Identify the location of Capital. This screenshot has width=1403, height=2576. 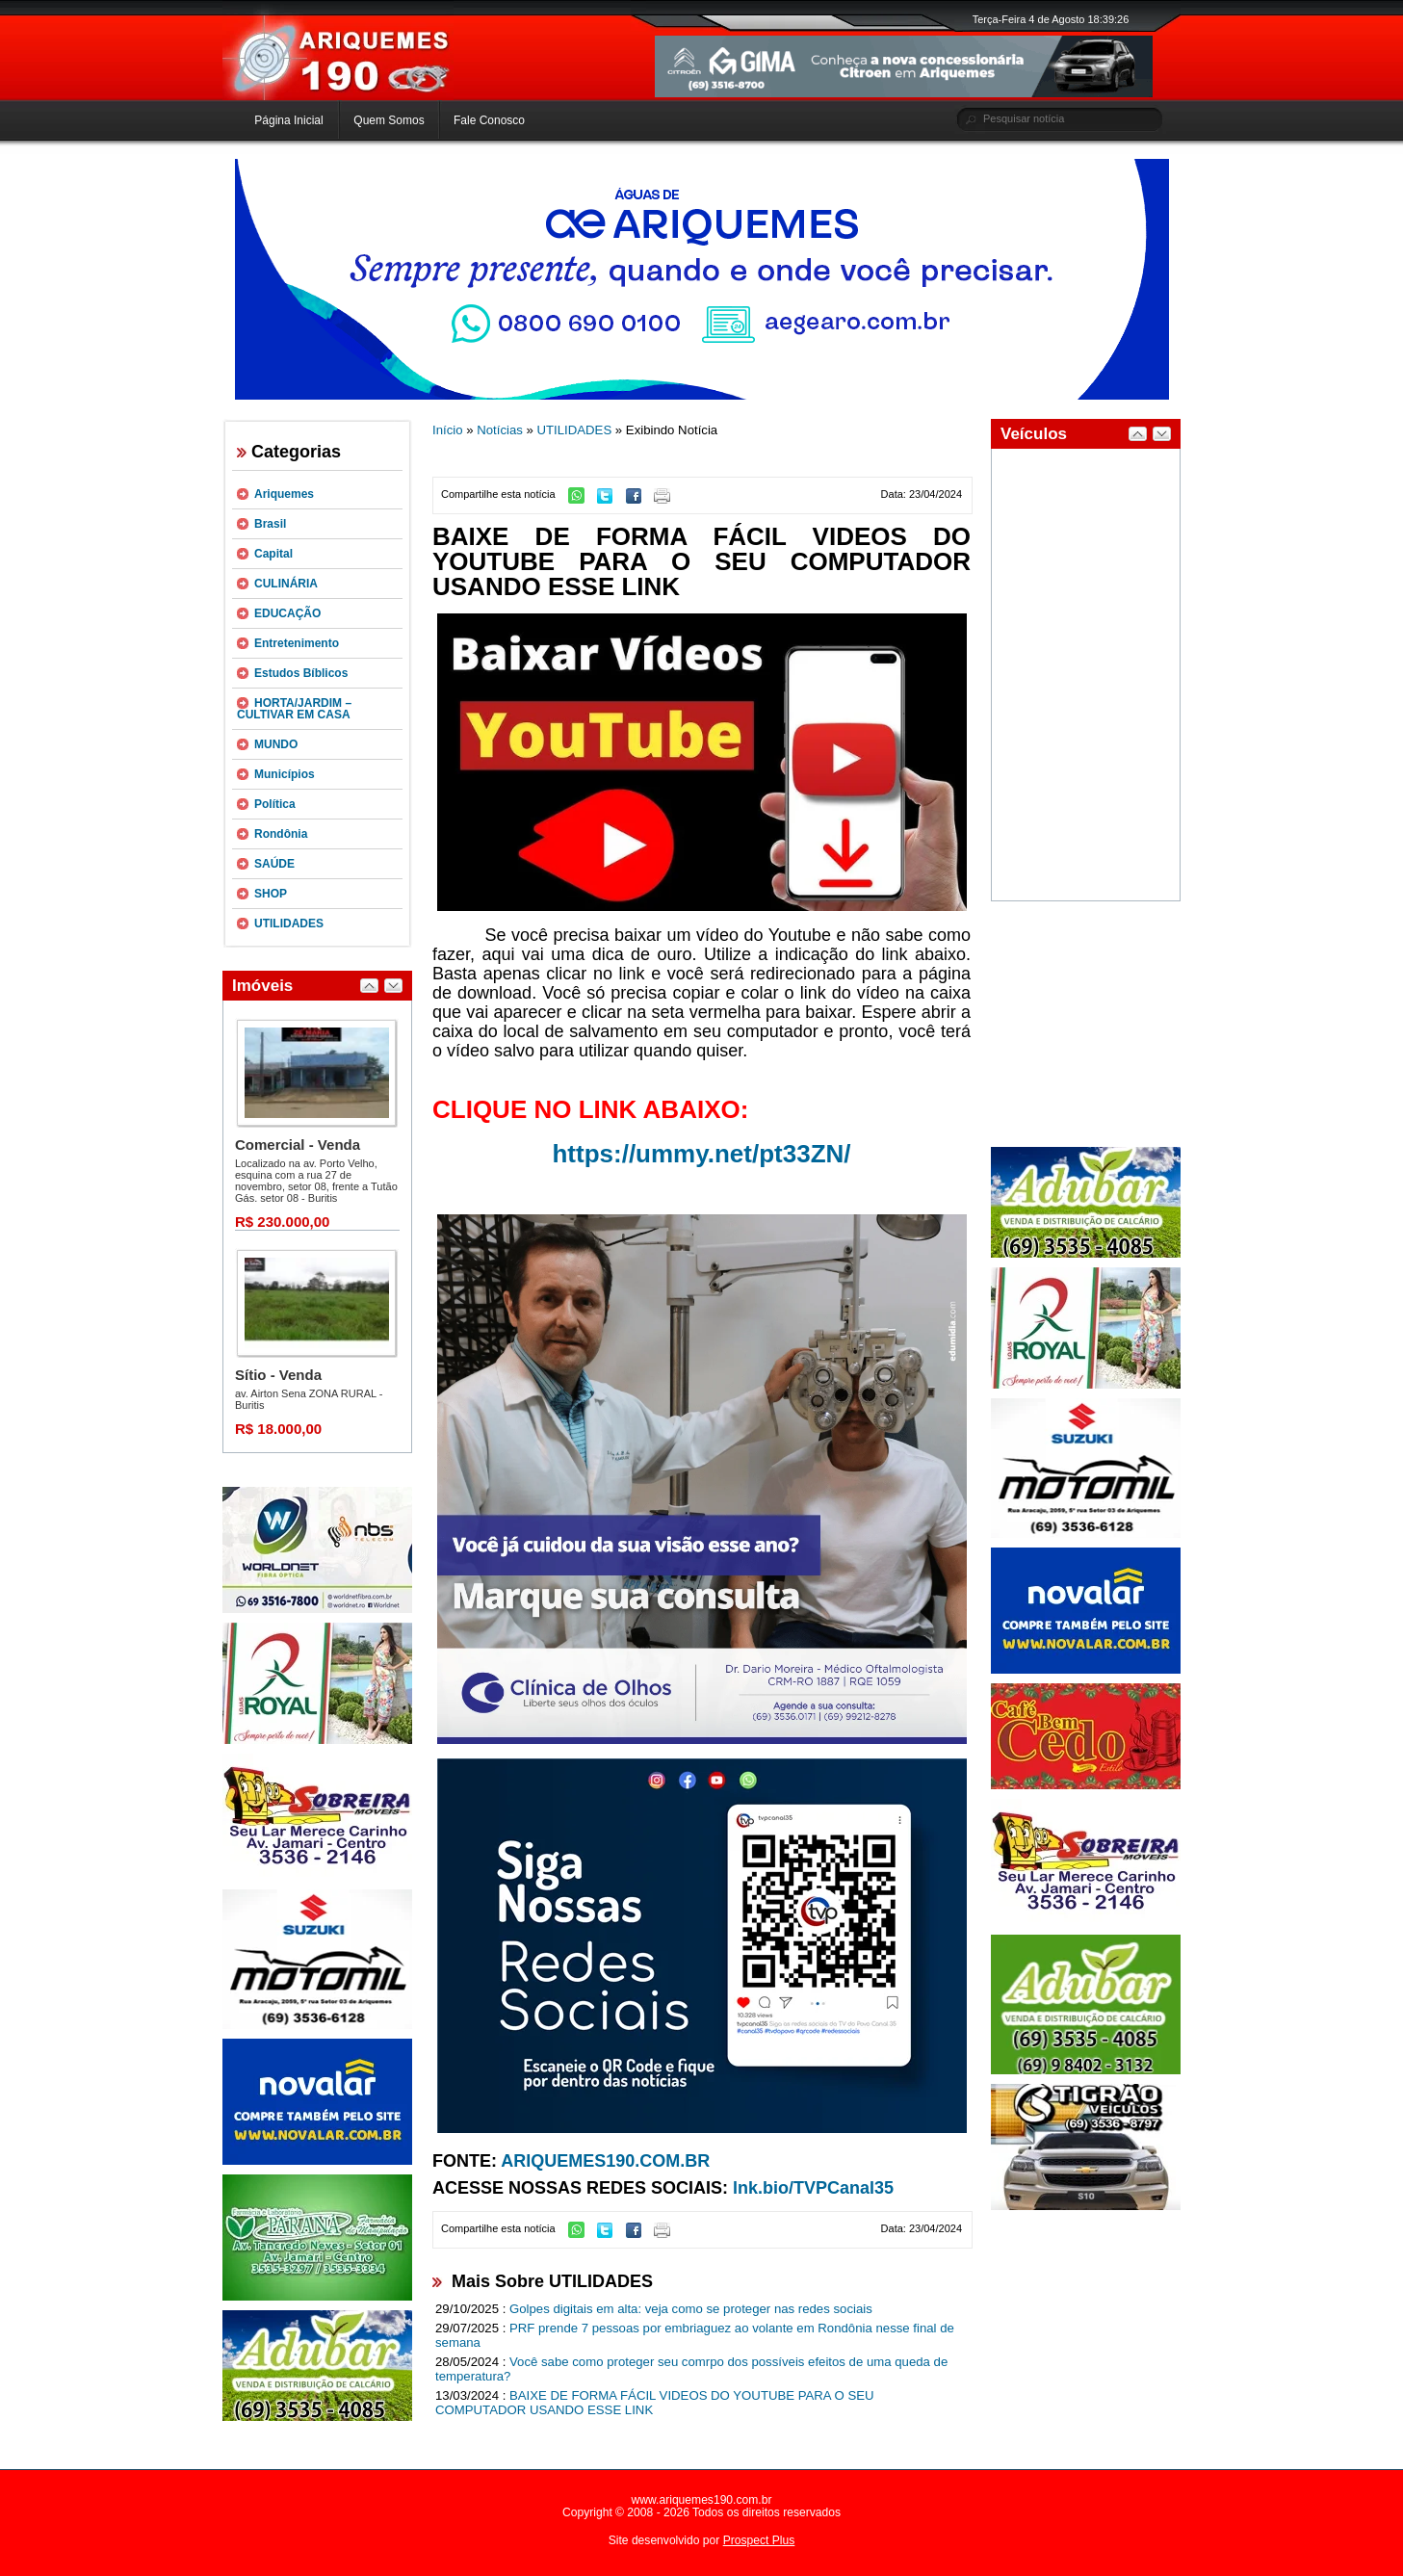
(273, 553).